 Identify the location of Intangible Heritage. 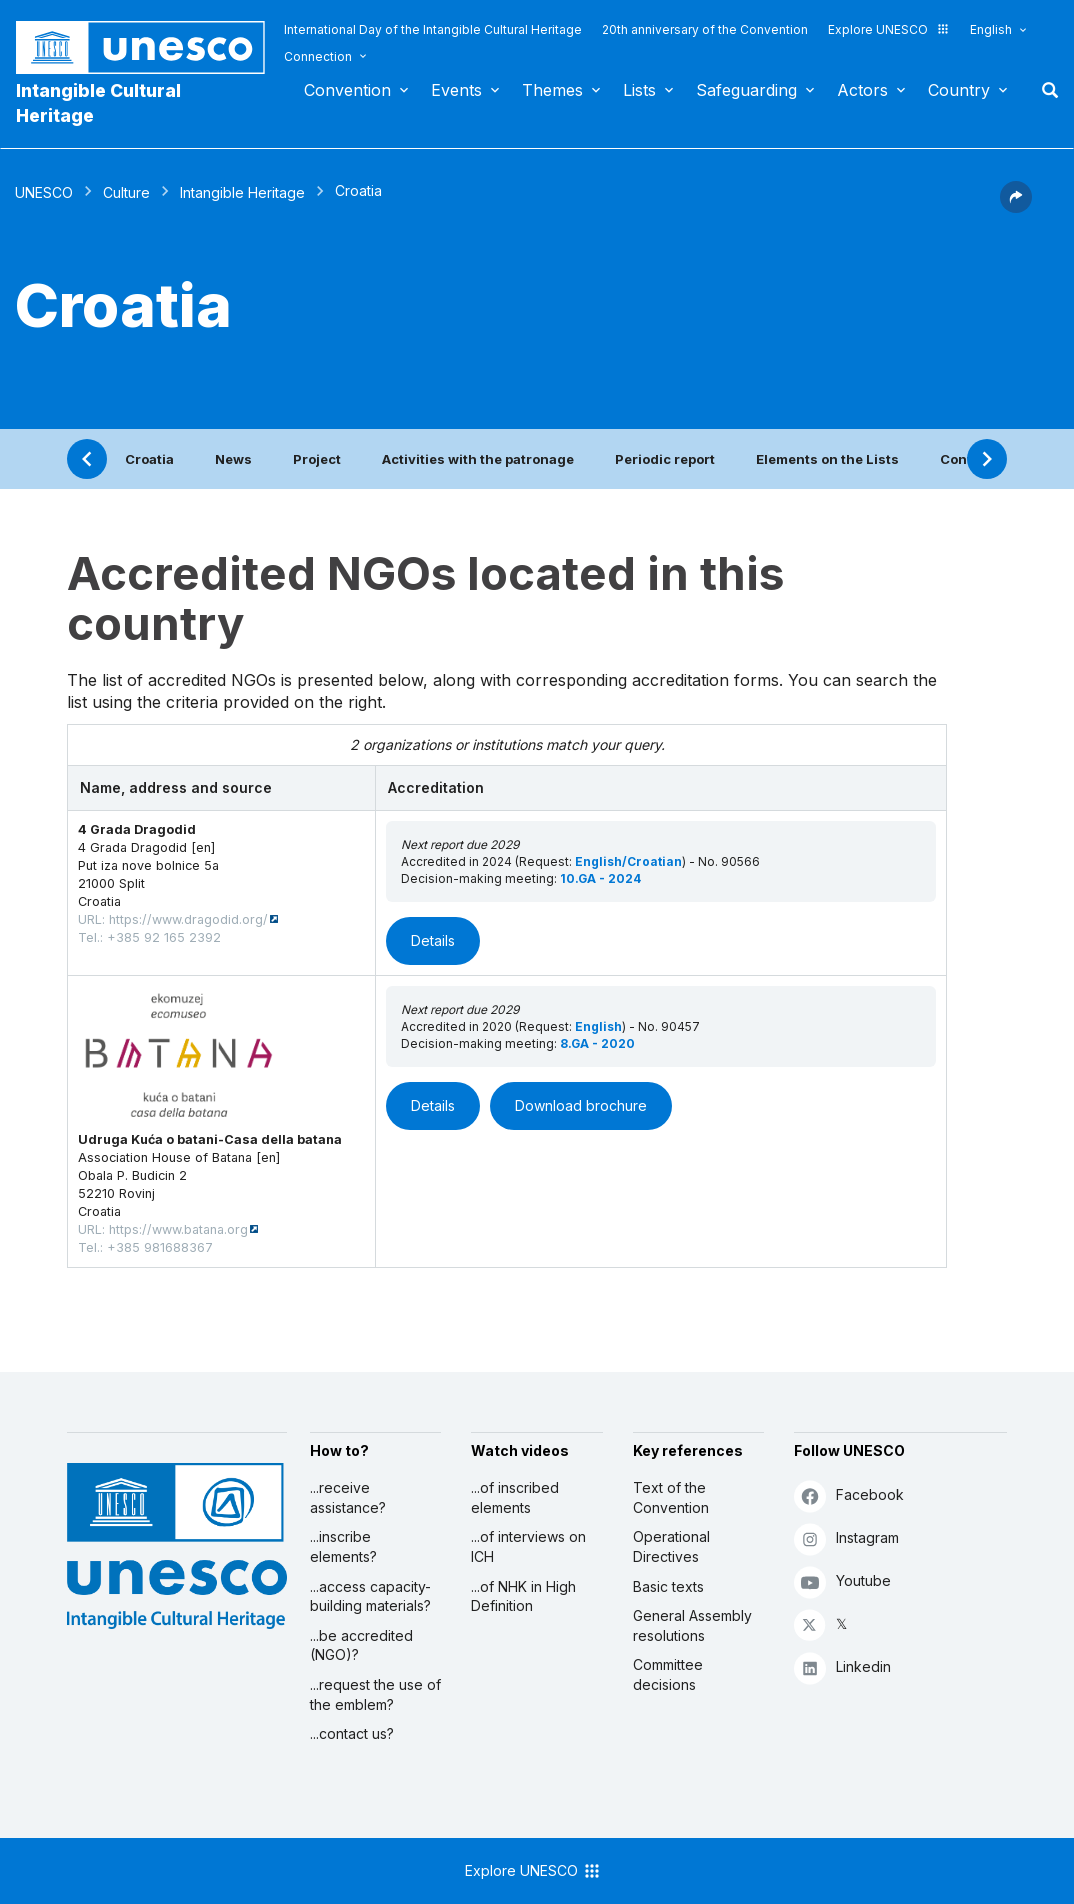
(242, 192).